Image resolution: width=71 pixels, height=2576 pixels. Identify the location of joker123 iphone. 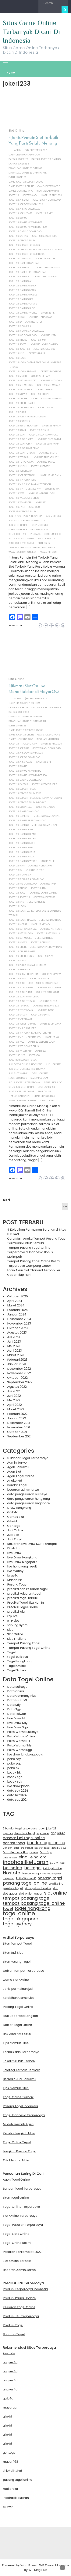
(18, 339).